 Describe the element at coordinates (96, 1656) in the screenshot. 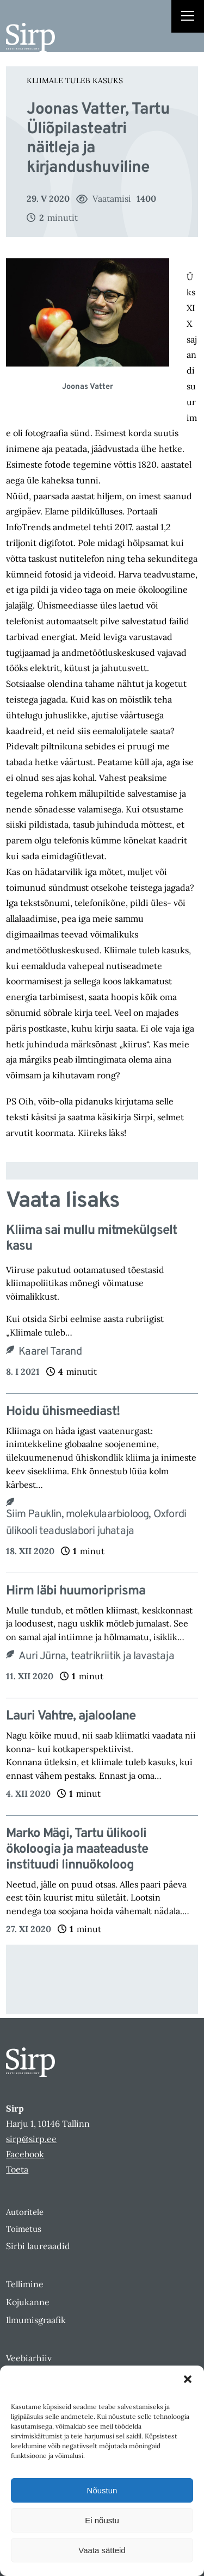

I see `Auri Jürna, teatrikriitik ja lavastaja` at that location.